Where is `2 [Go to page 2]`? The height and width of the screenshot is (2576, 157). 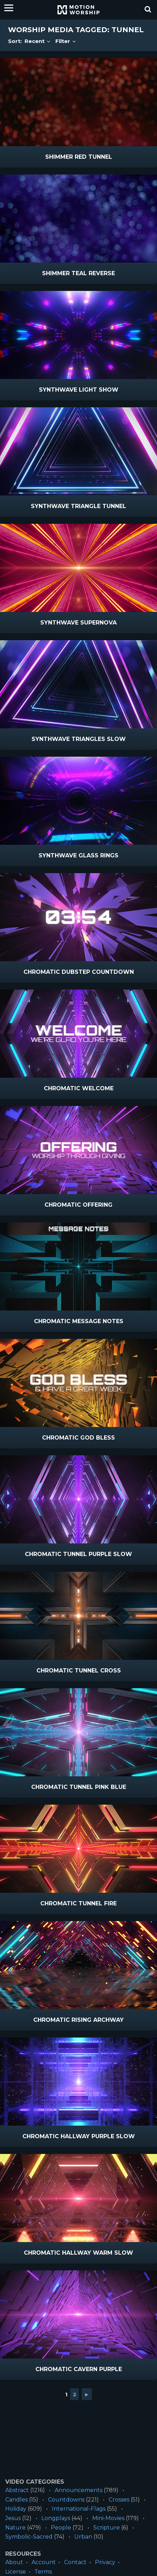
2 [Go to page 2] is located at coordinates (74, 2394).